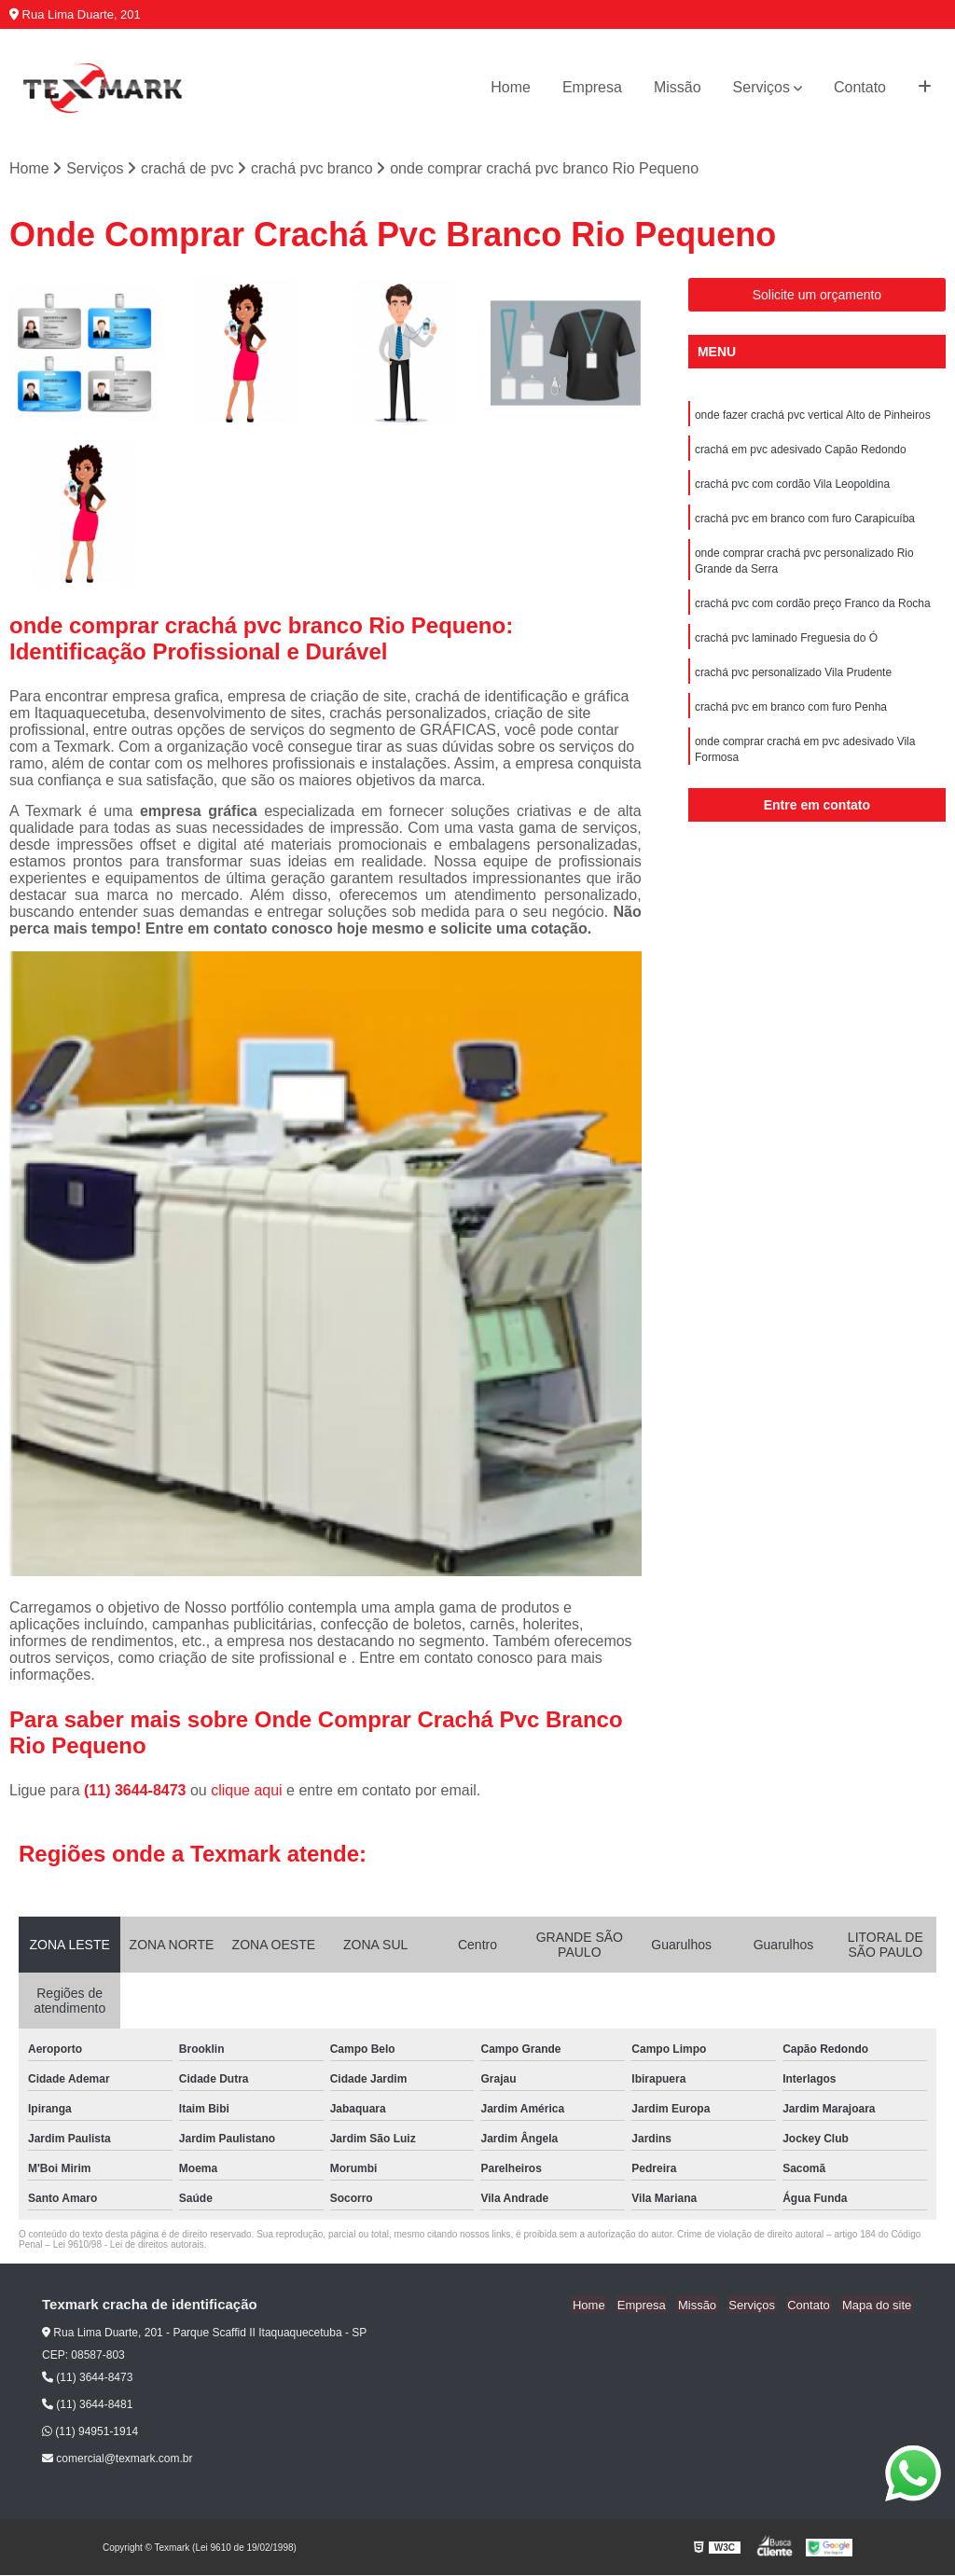 The height and width of the screenshot is (2576, 955). I want to click on clique aqui, so click(247, 1791).